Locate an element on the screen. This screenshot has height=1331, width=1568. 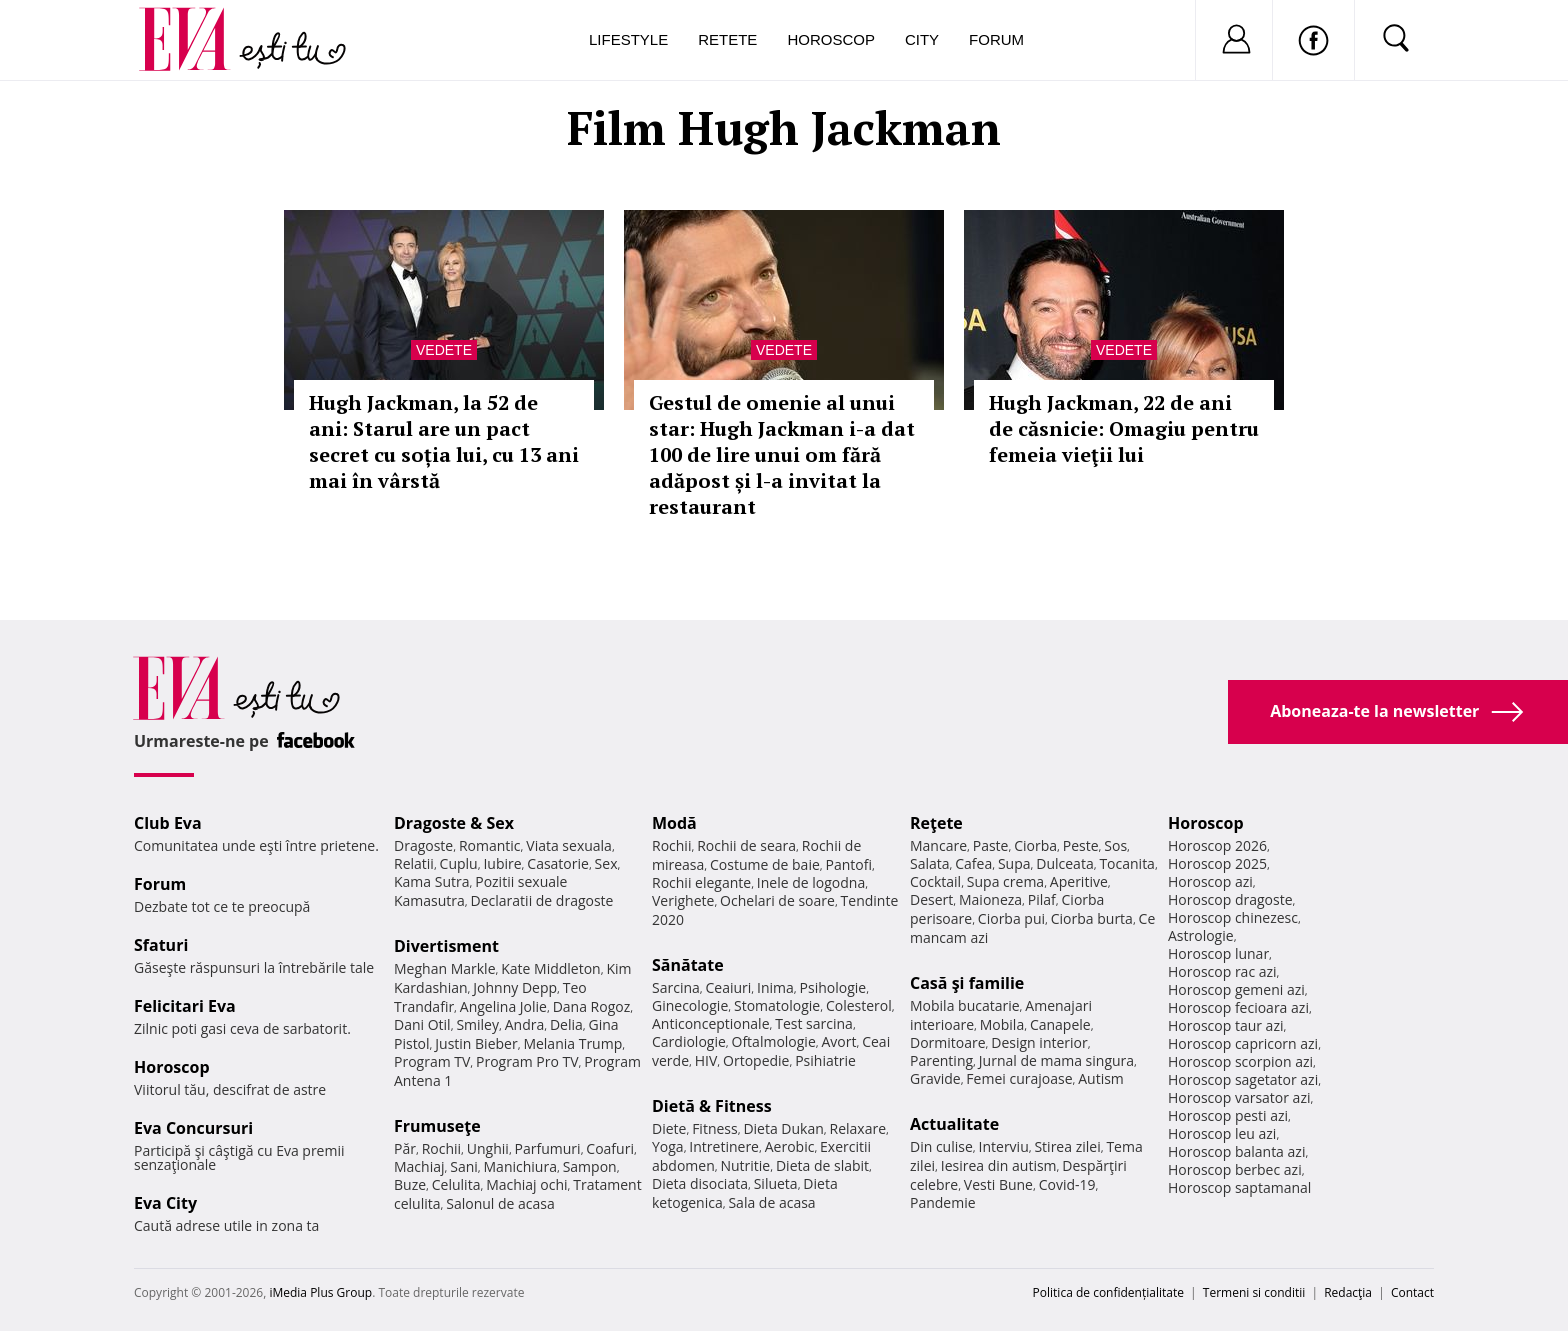
Test sarcina is located at coordinates (814, 1023).